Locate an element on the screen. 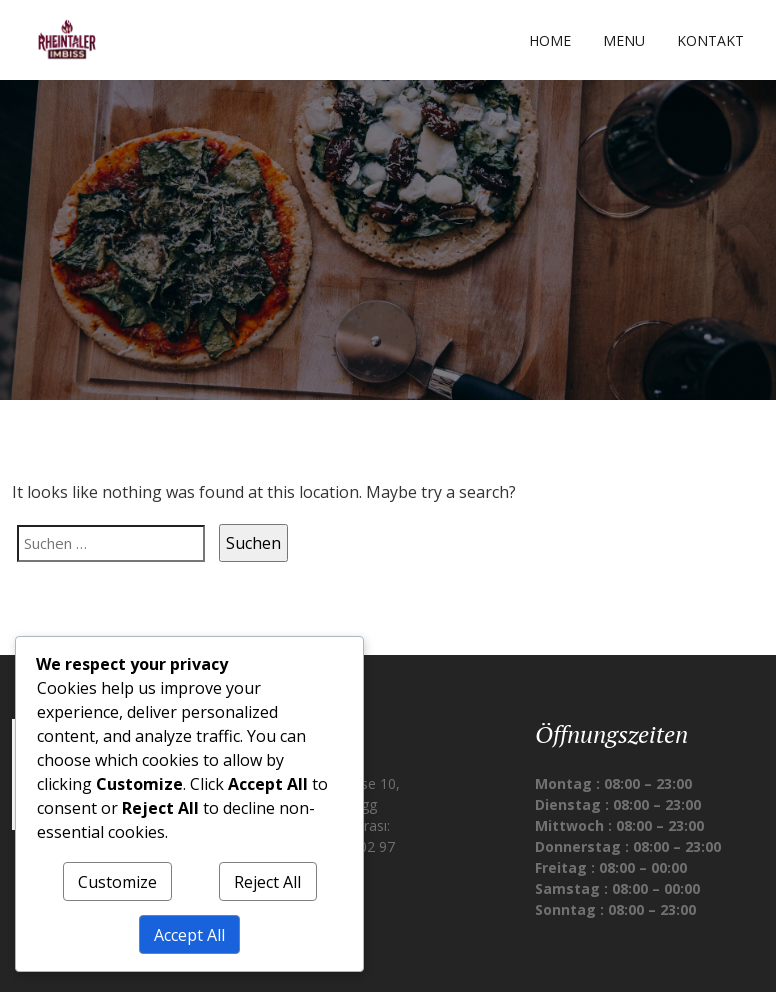 This screenshot has height=992, width=776. Kontakt is located at coordinates (710, 40).